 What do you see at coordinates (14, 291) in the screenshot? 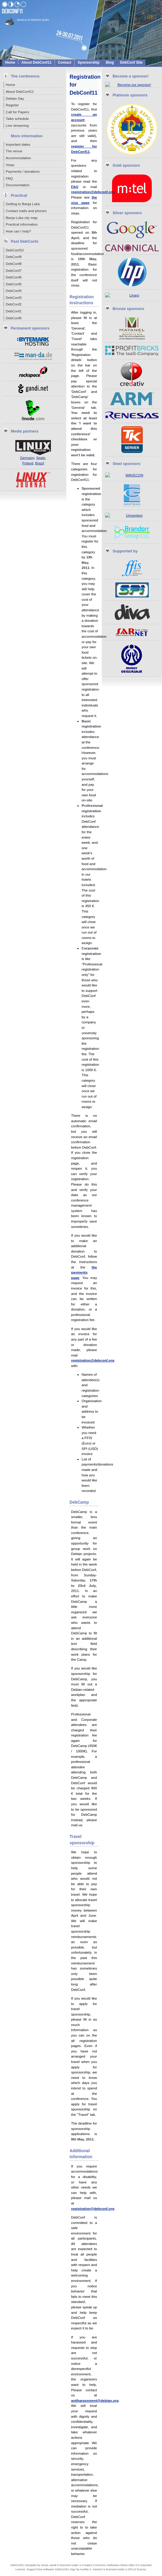
I see `DebConf4` at bounding box center [14, 291].